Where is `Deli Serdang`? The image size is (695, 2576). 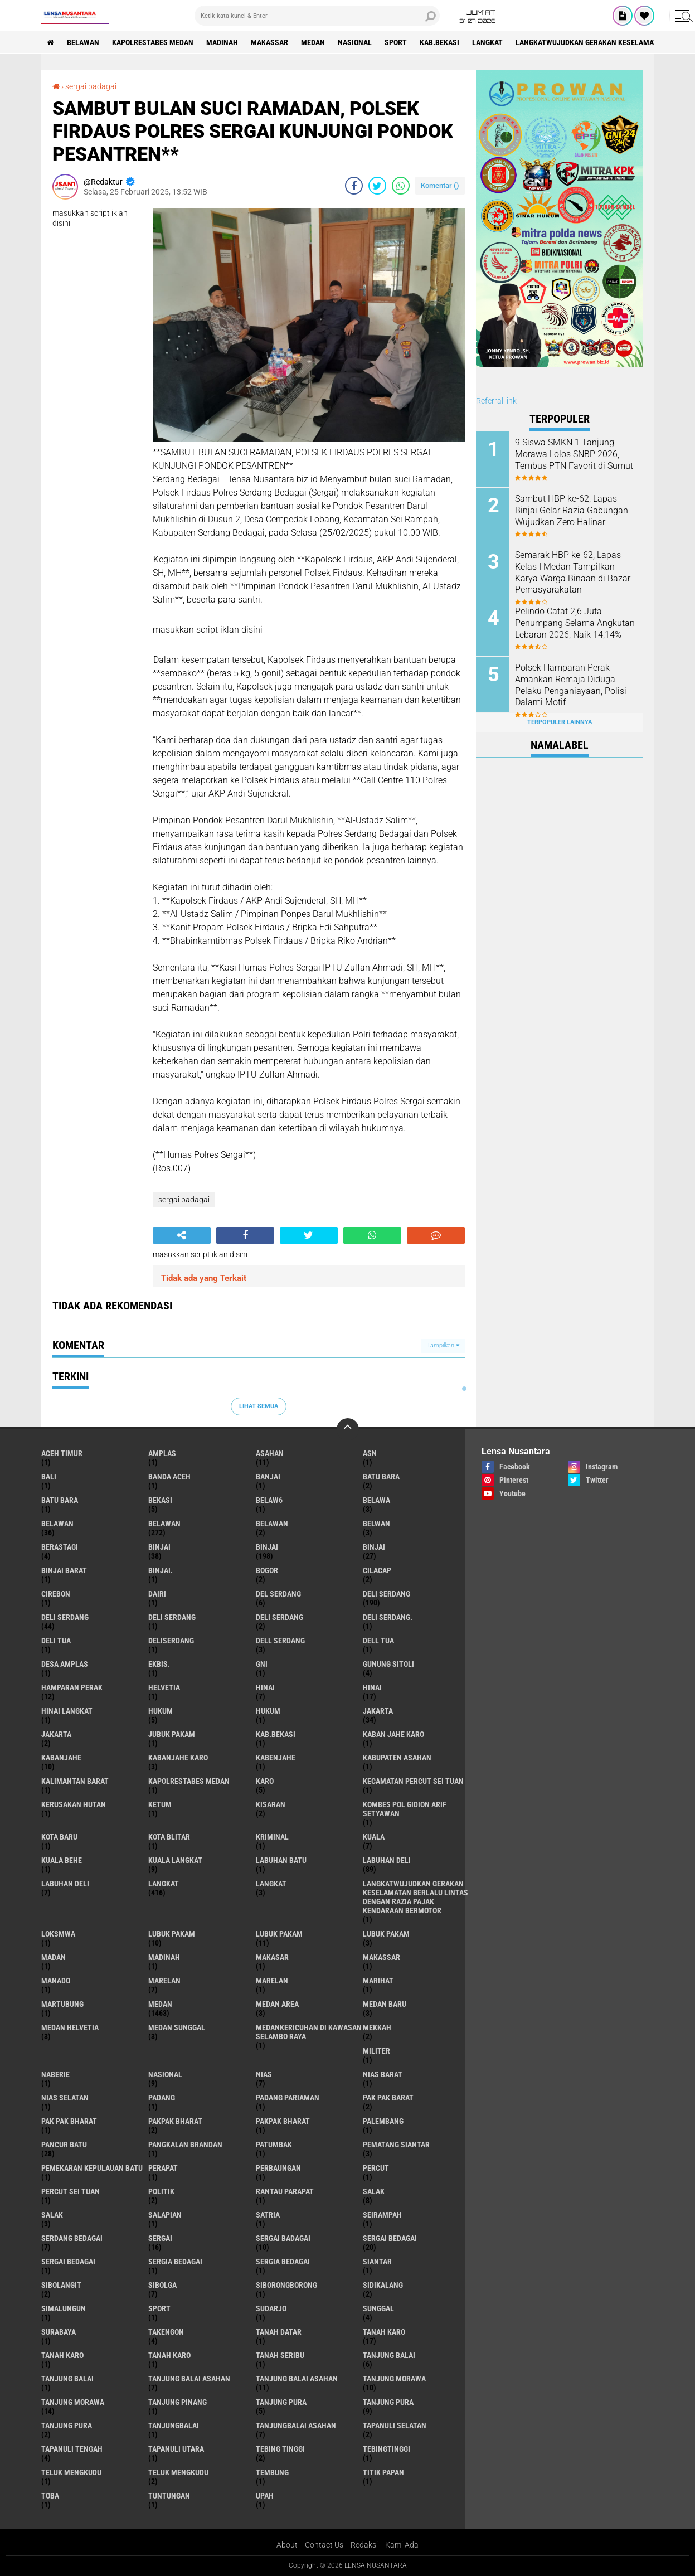
Deli Serdang is located at coordinates (65, 1617).